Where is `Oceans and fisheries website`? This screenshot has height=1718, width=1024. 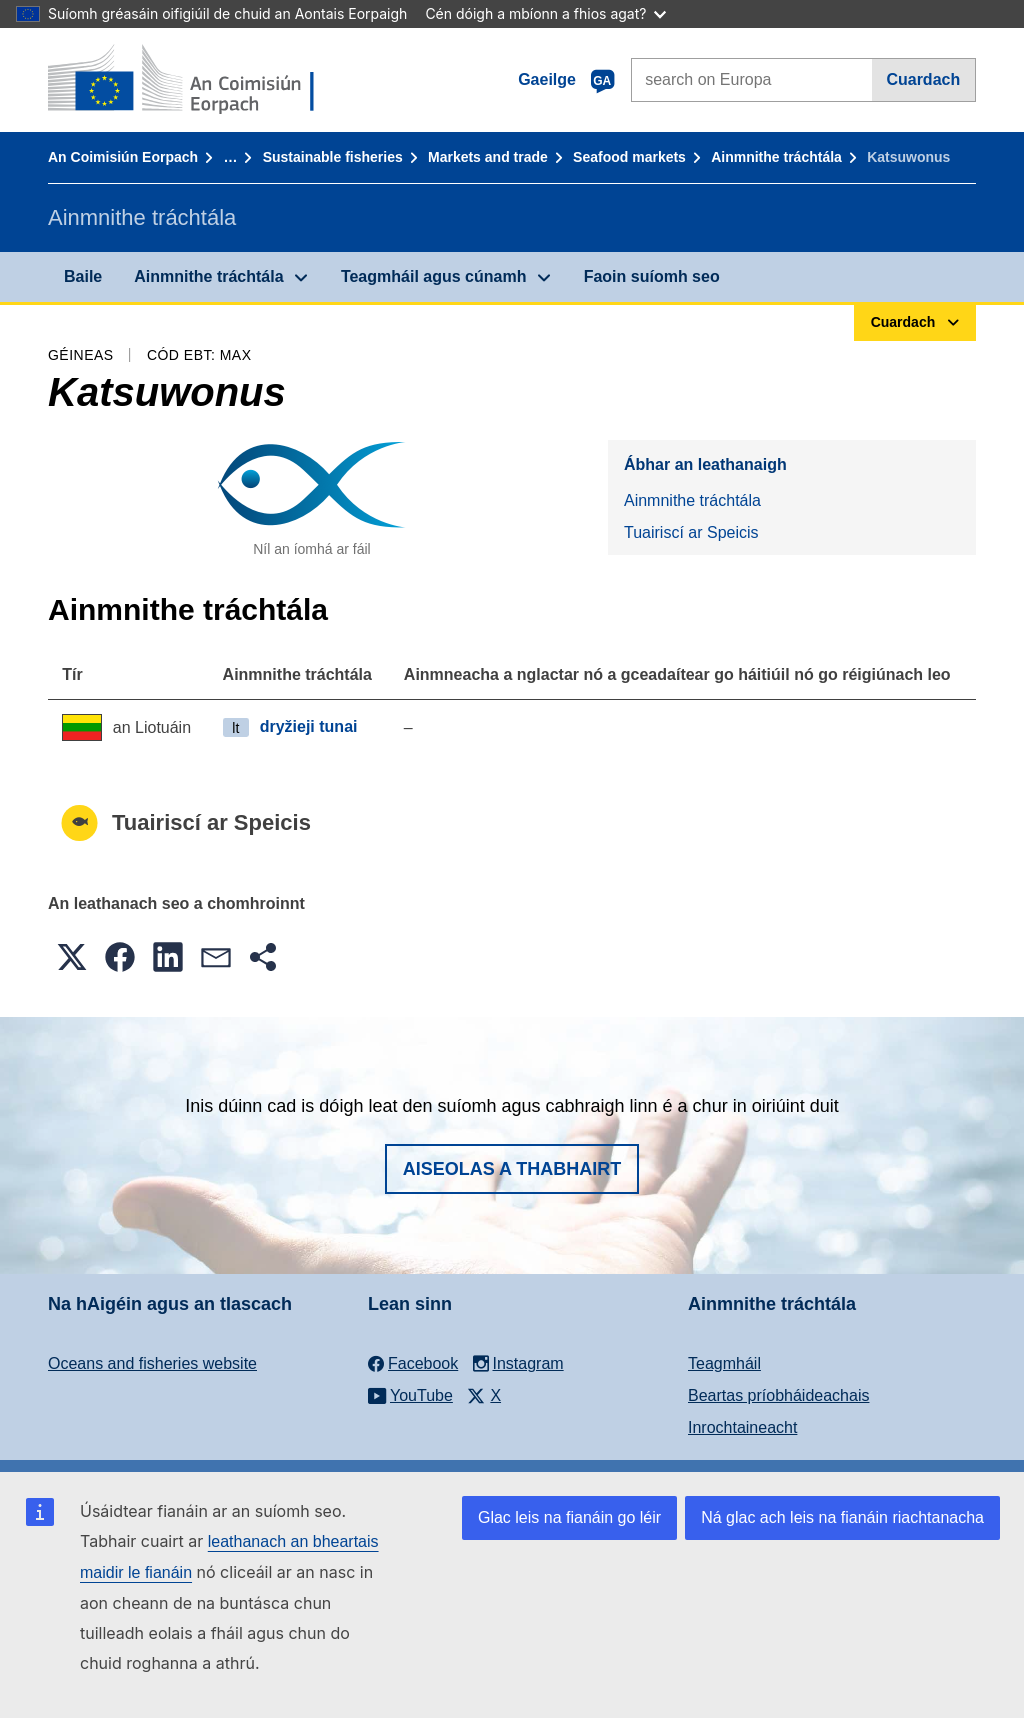
Oceans and fisheries website is located at coordinates (152, 1363).